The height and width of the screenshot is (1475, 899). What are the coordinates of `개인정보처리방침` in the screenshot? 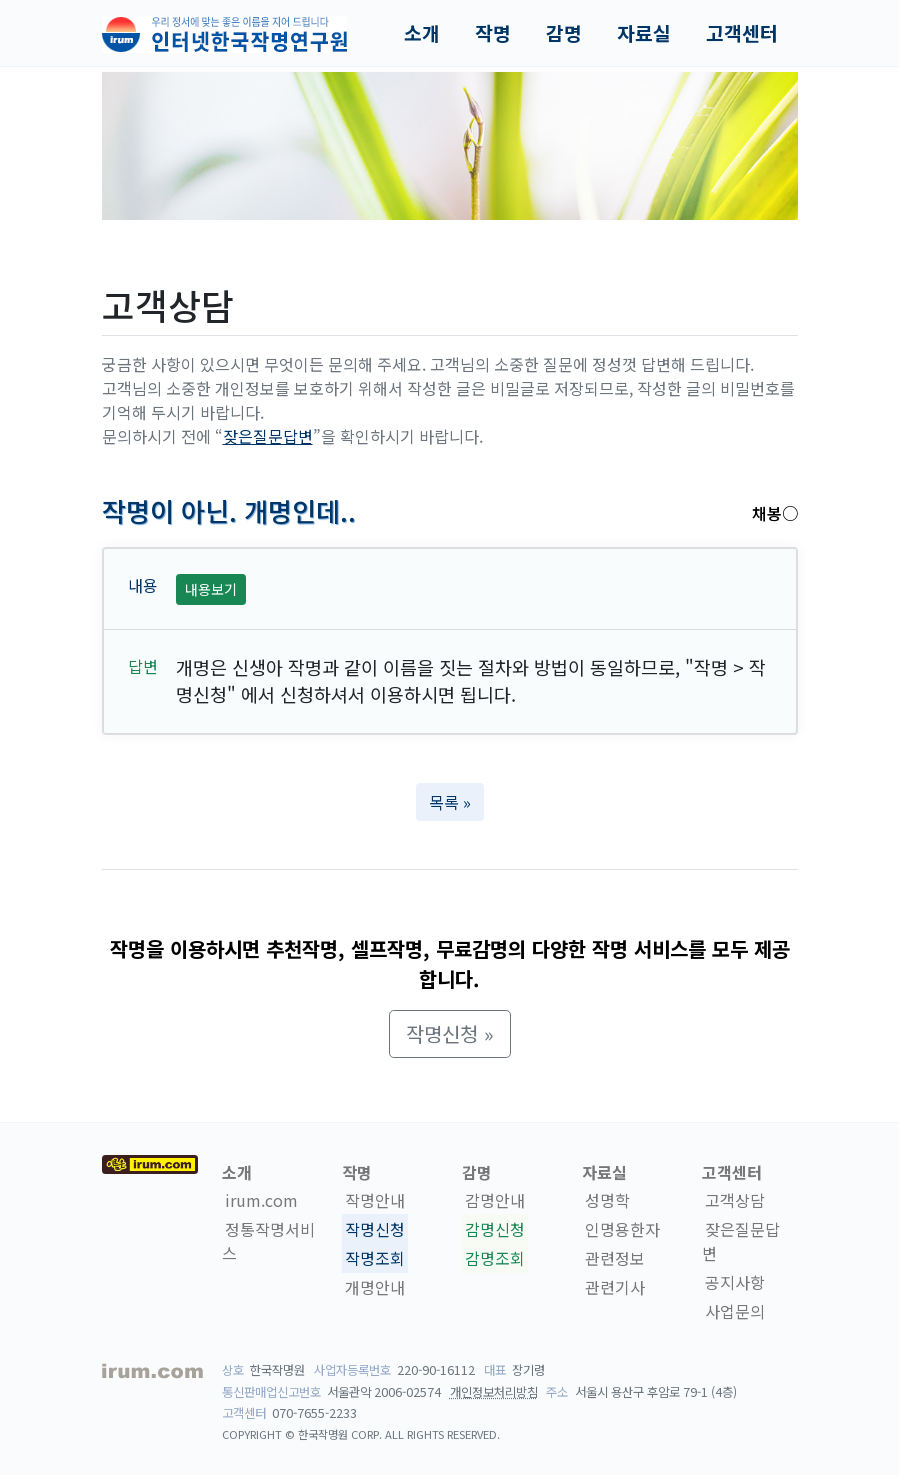 It's located at (494, 1392).